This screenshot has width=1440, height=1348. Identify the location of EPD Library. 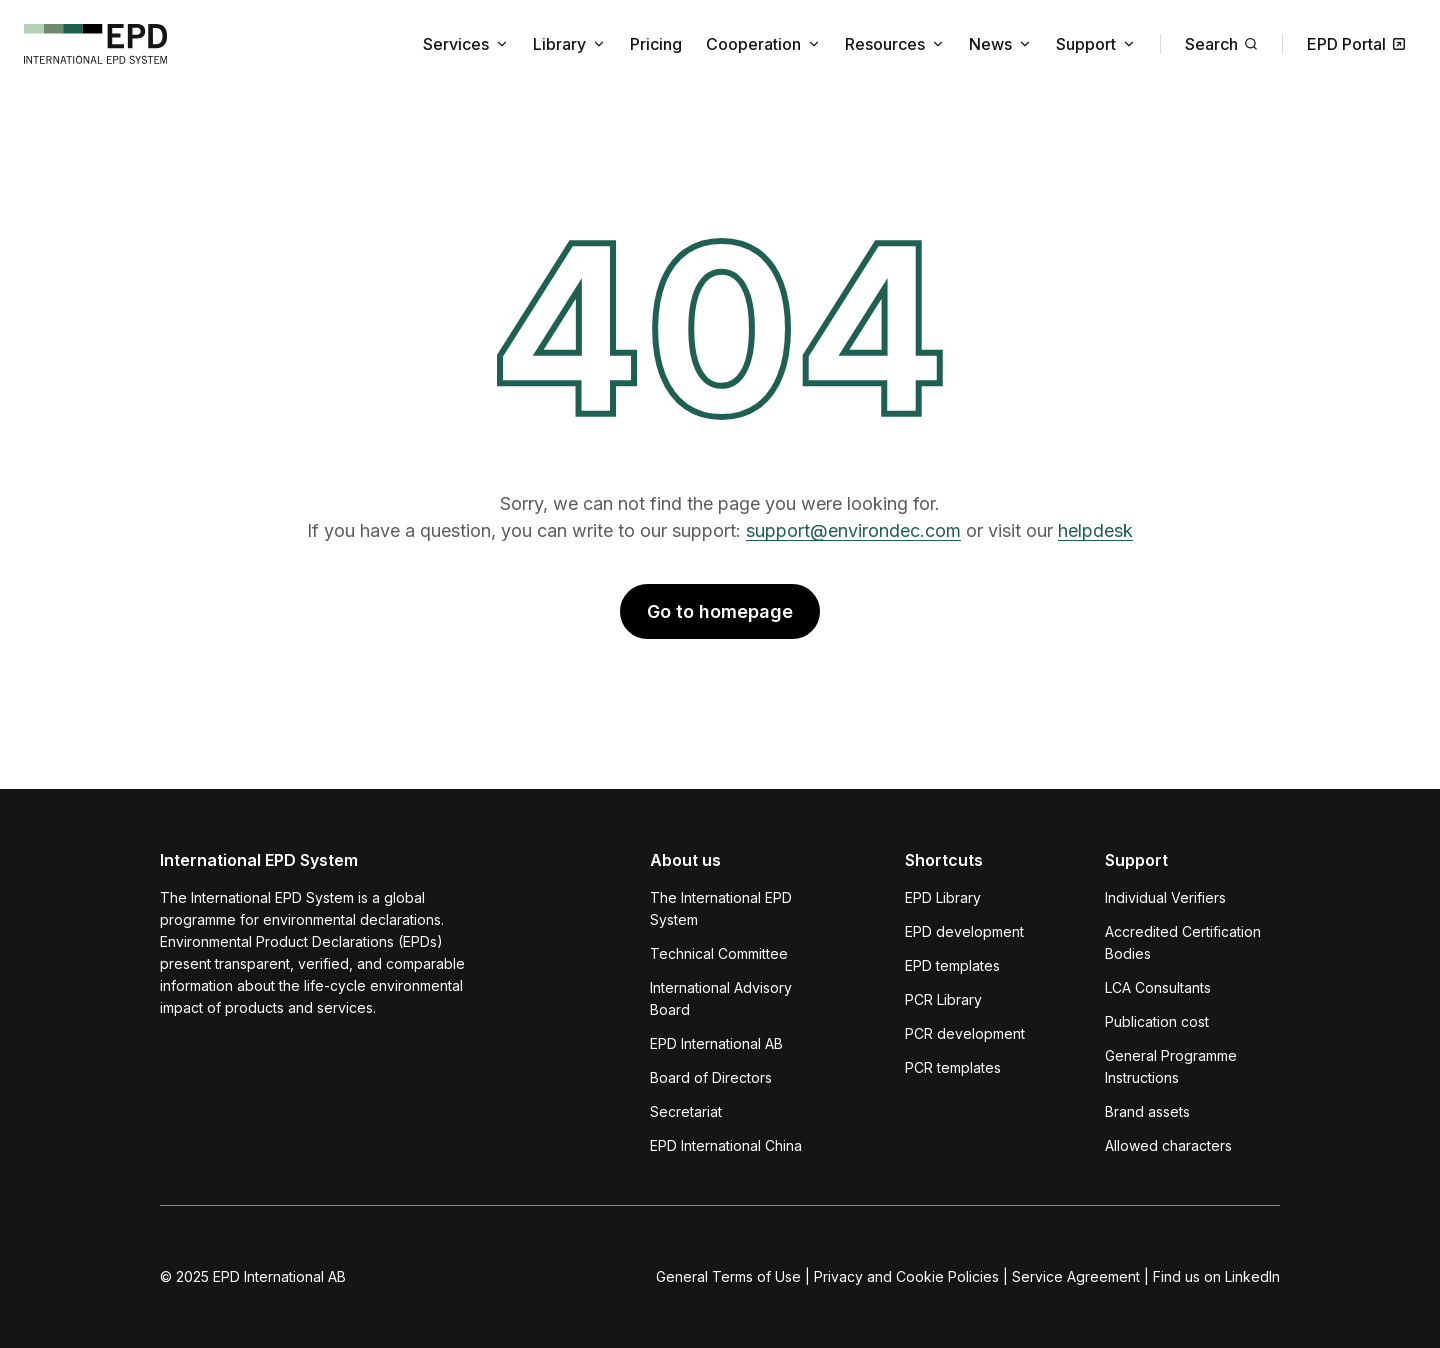
(943, 897).